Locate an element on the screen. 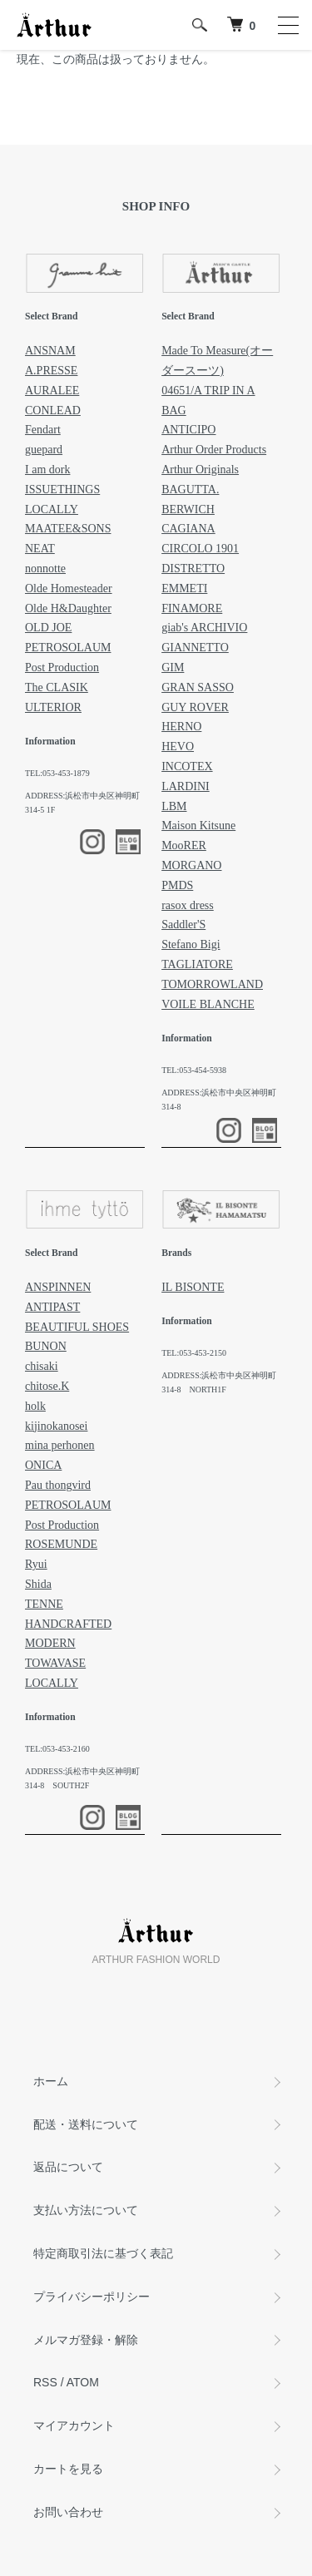 The height and width of the screenshot is (2576, 312). chitose.K is located at coordinates (47, 1386).